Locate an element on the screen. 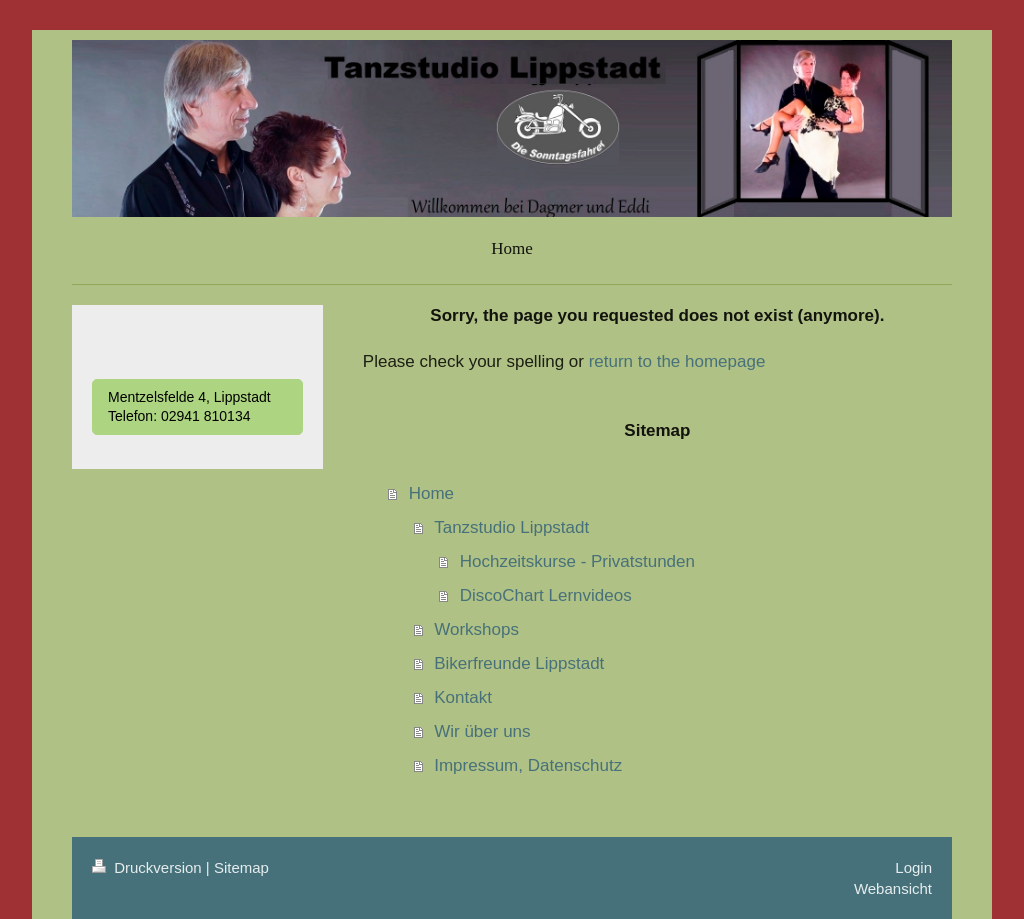 The height and width of the screenshot is (919, 1024). Impressum, Datenschutz is located at coordinates (528, 765).